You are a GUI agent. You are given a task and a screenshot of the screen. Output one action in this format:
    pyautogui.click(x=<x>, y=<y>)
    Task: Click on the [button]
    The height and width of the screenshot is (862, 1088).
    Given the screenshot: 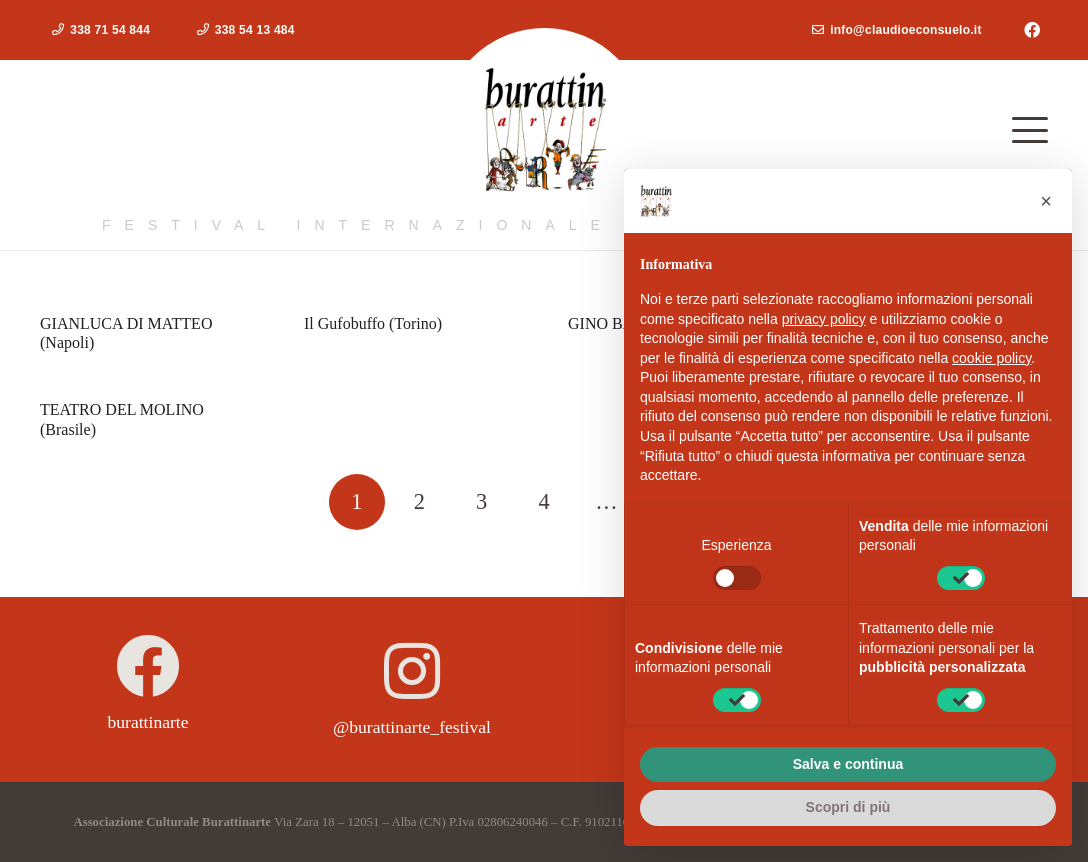 What is the action you would take?
    pyautogui.click(x=1030, y=130)
    